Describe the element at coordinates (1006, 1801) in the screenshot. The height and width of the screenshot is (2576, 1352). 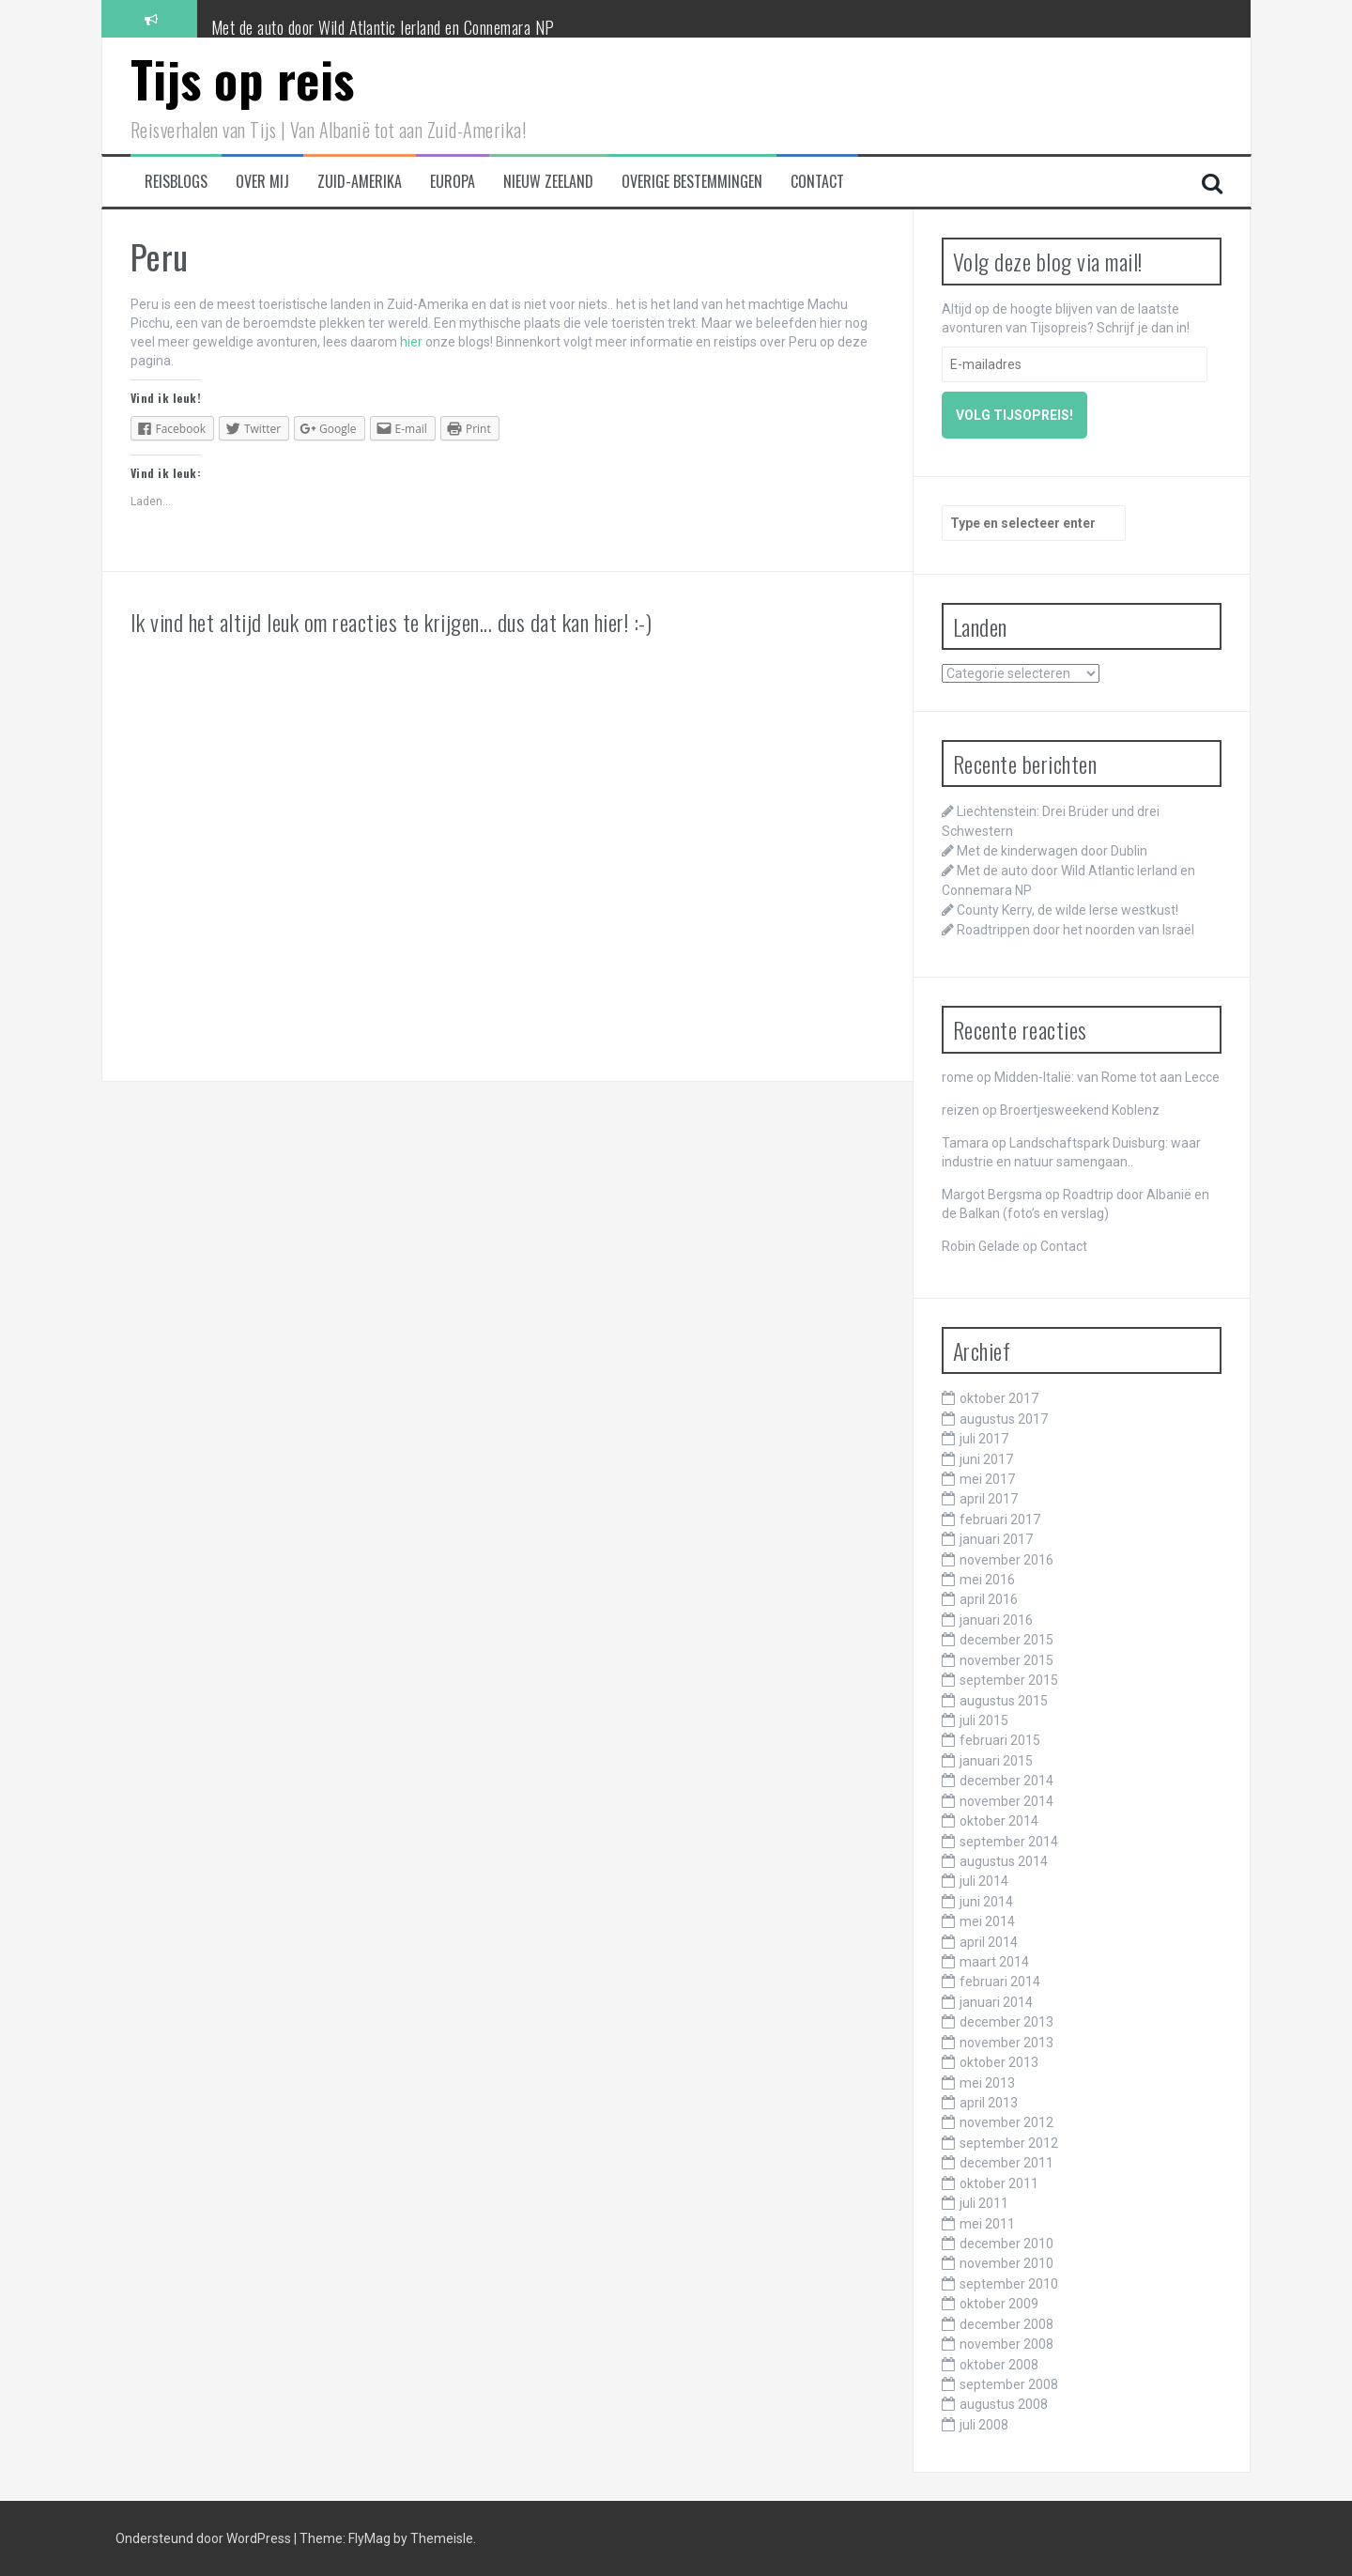
I see `november 2014` at that location.